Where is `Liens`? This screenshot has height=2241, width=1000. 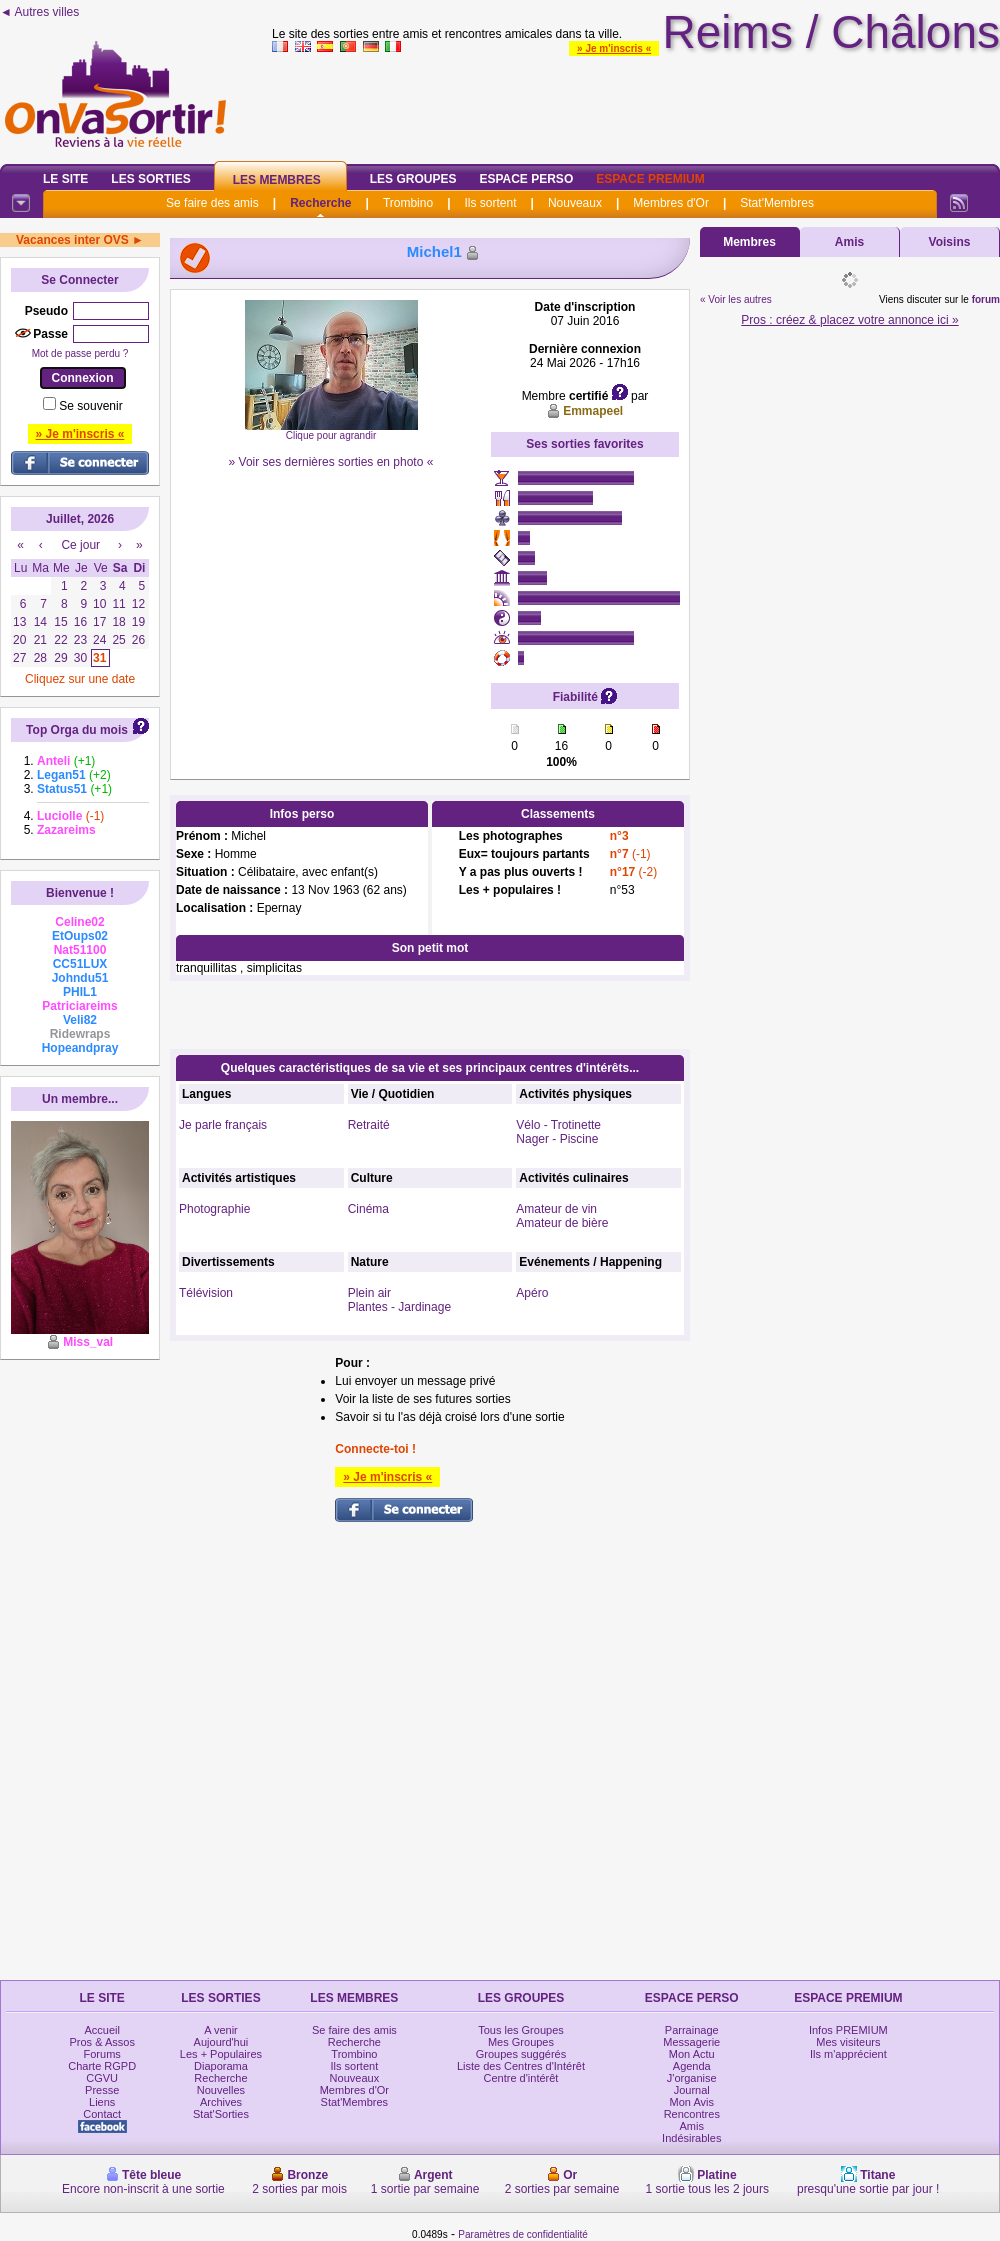 Liens is located at coordinates (102, 2102).